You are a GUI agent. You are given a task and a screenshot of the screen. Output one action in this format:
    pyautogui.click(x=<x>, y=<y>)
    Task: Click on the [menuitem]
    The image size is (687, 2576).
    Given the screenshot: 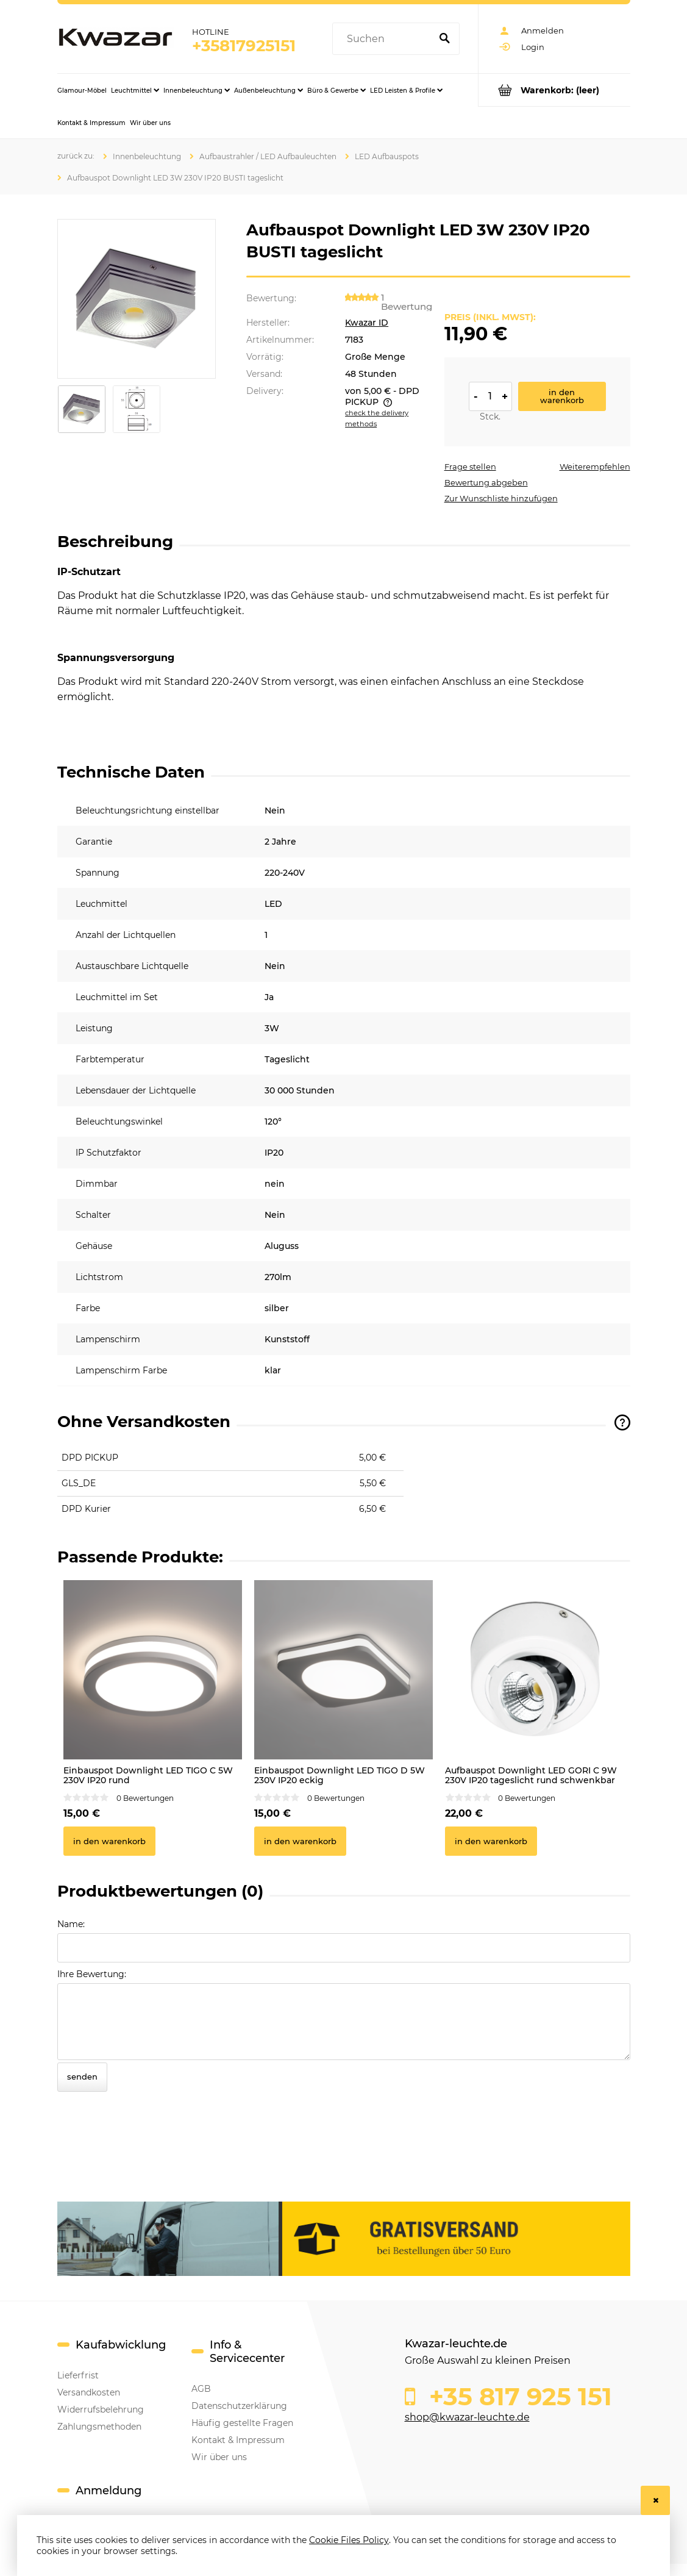 What is the action you would take?
    pyautogui.click(x=82, y=90)
    